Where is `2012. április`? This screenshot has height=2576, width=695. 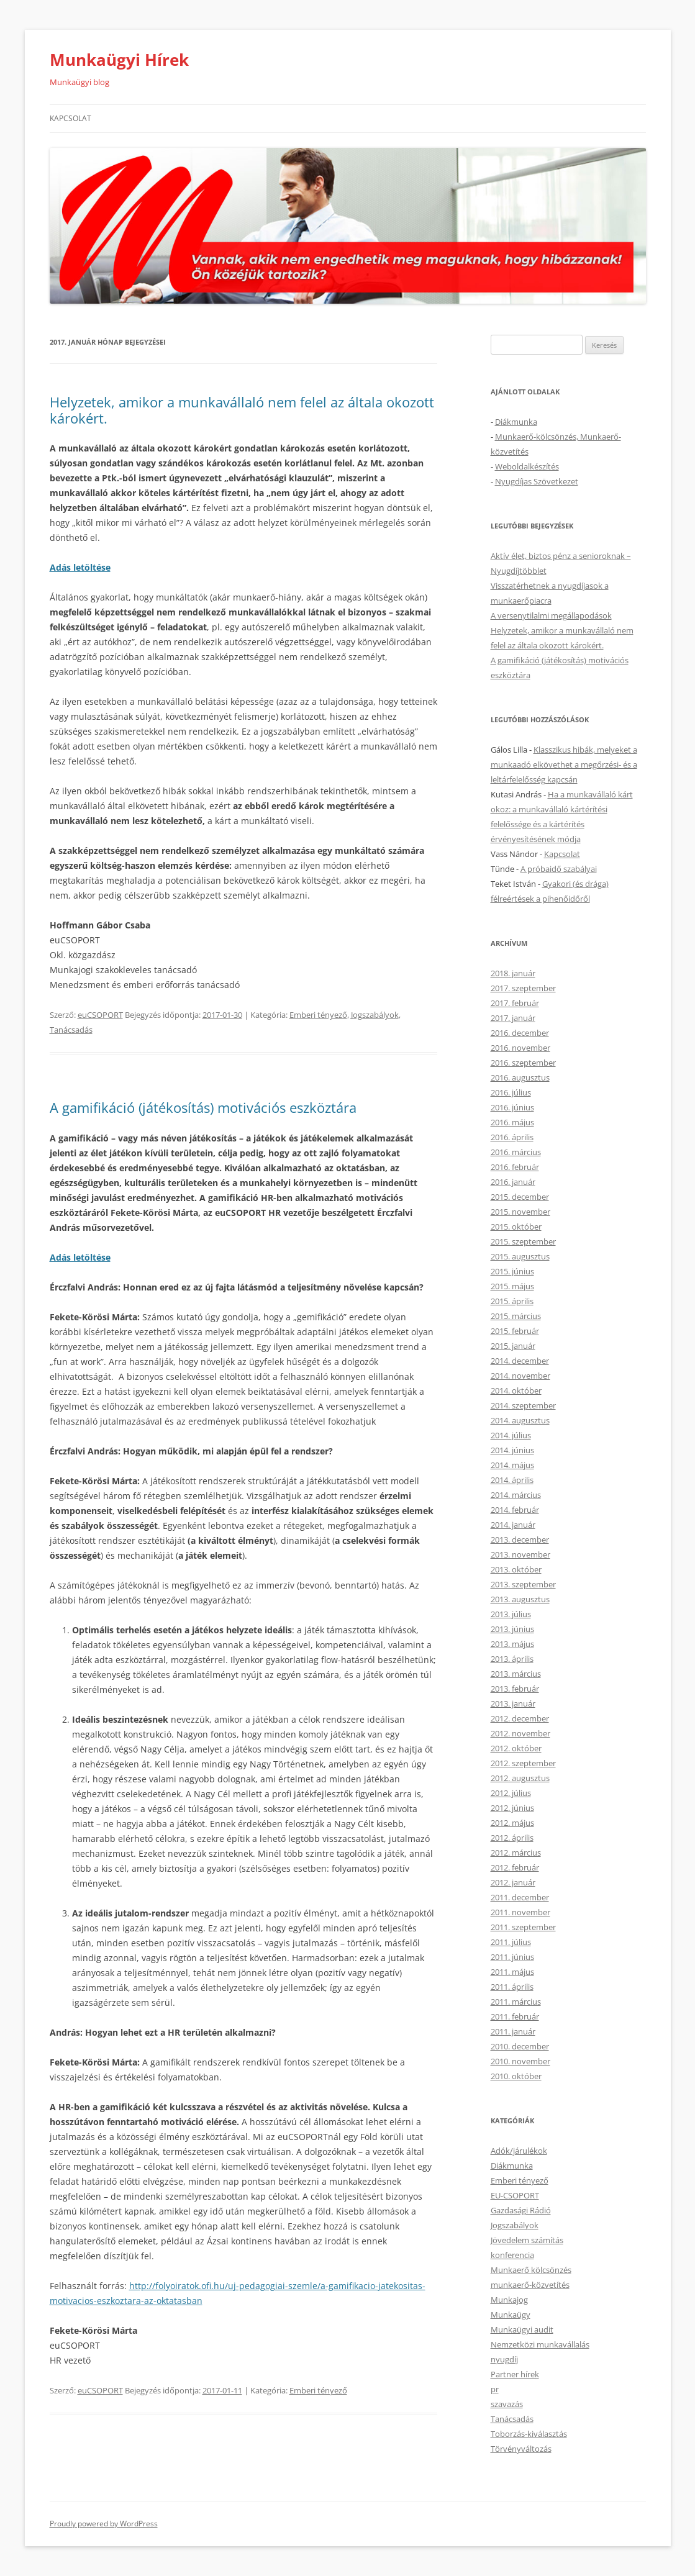
2012. április is located at coordinates (512, 1837).